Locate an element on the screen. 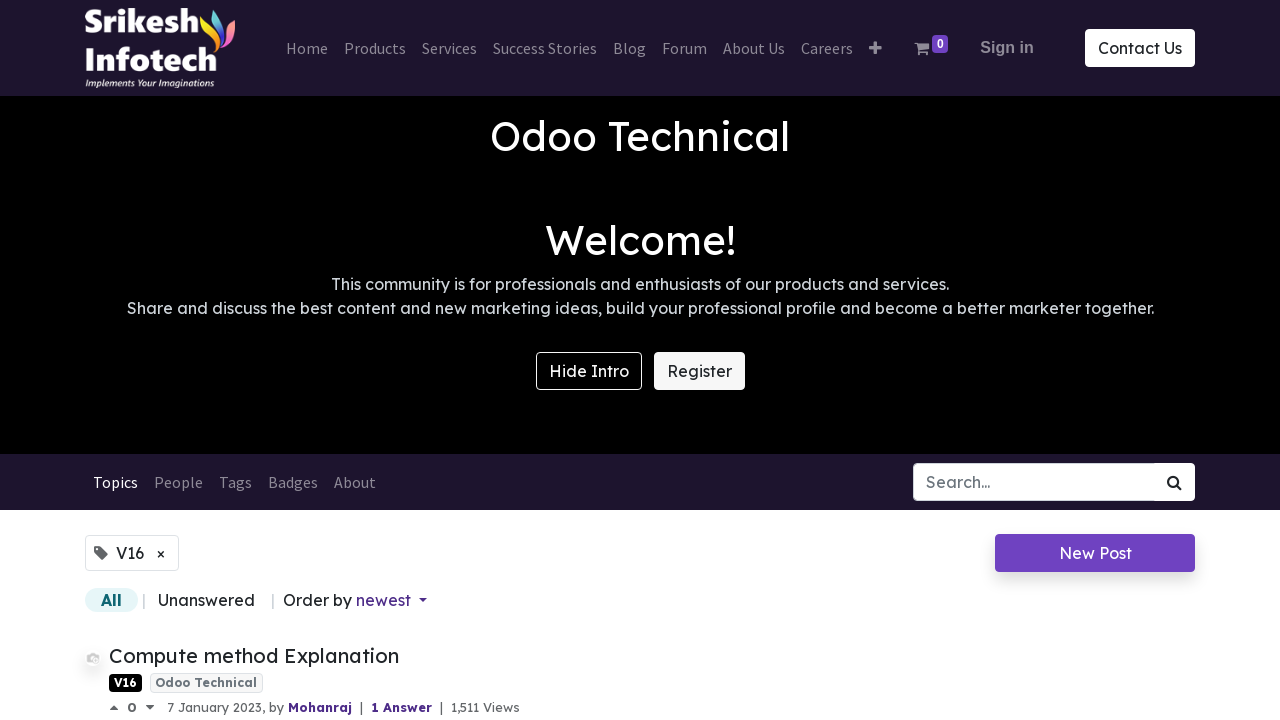  Compute method Explanation is located at coordinates (254, 655).